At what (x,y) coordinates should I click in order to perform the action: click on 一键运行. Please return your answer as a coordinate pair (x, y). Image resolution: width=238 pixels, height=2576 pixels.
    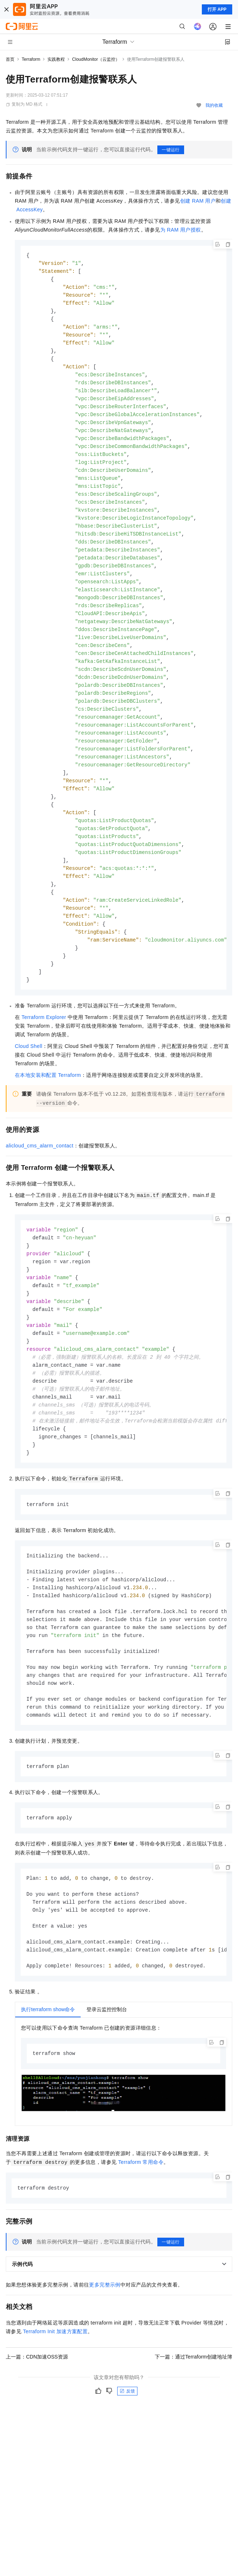
    Looking at the image, I should click on (171, 149).